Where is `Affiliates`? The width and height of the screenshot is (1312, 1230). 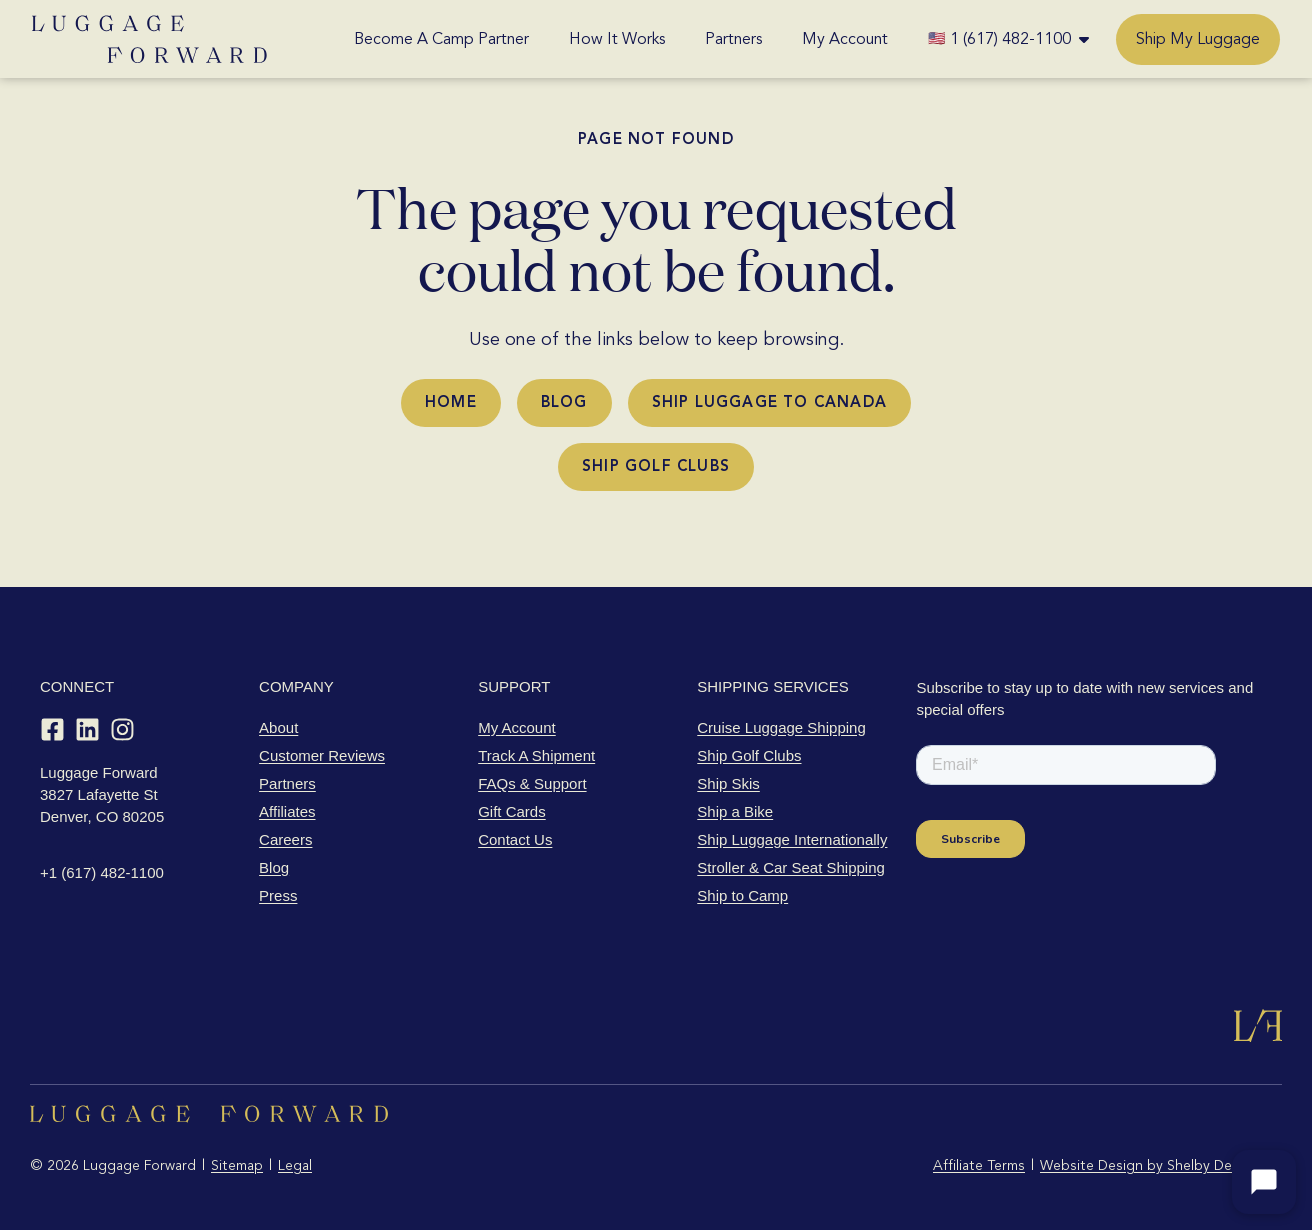 Affiliates is located at coordinates (287, 811).